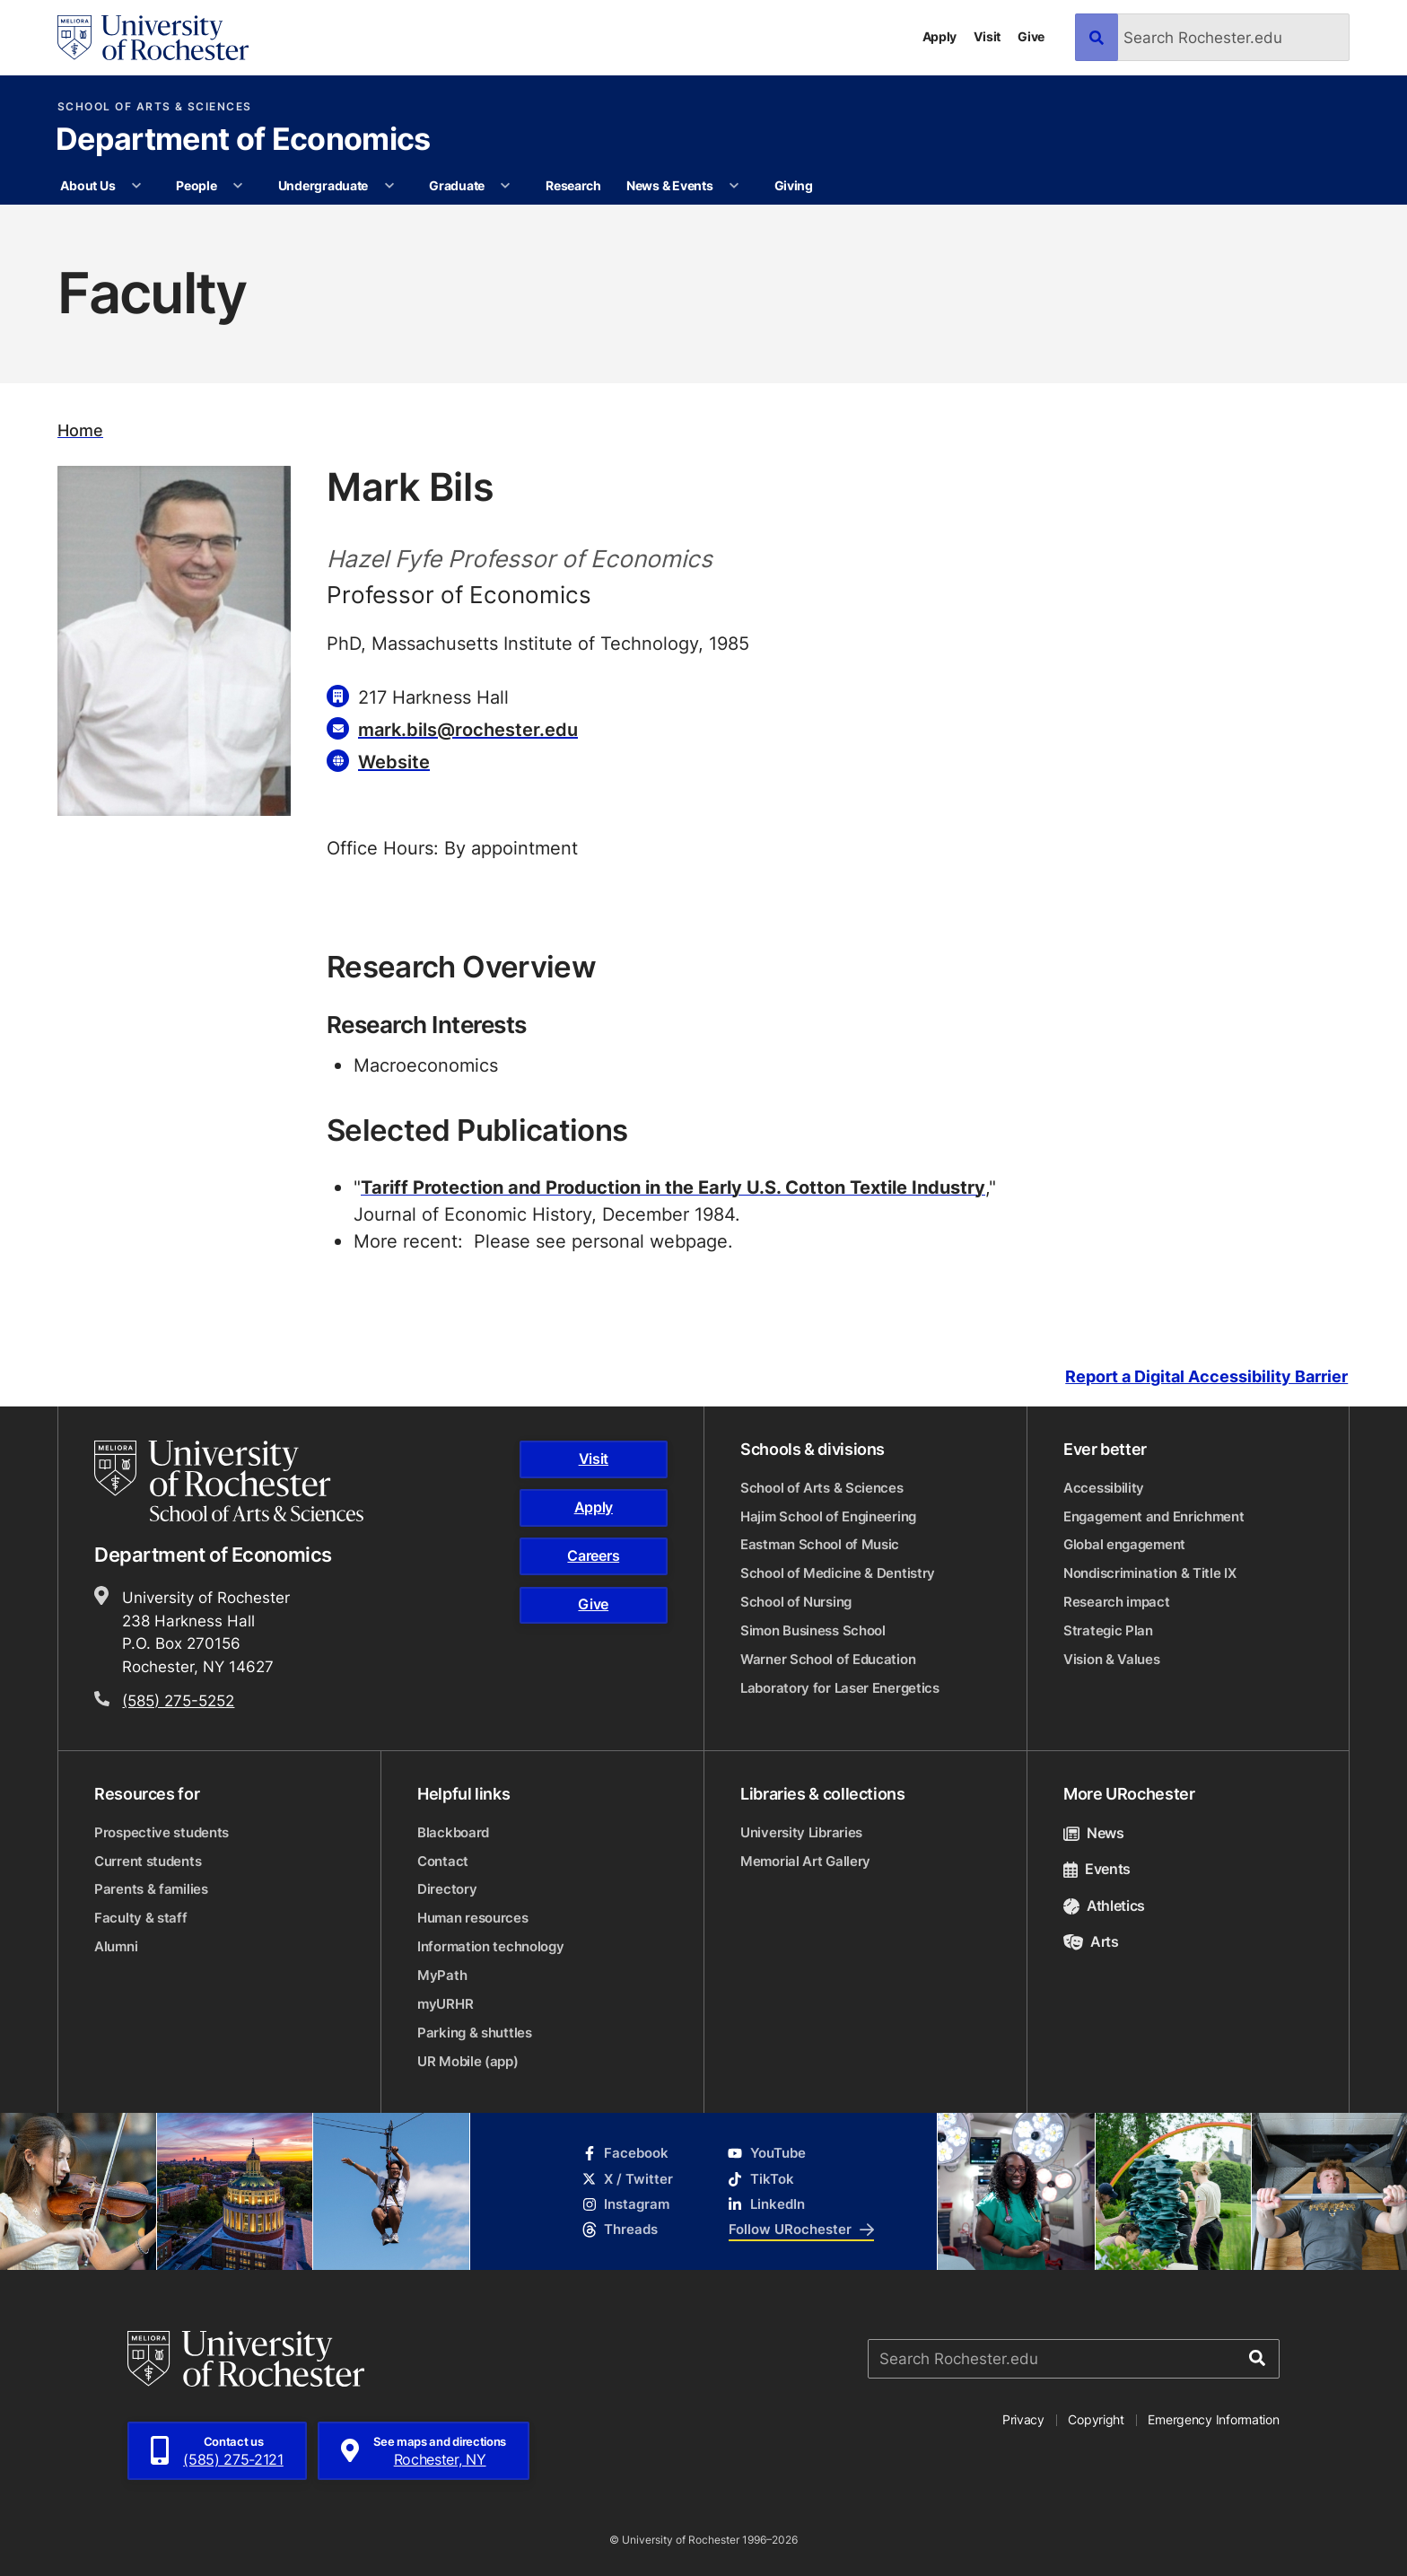 Image resolution: width=1407 pixels, height=2576 pixels. What do you see at coordinates (442, 1861) in the screenshot?
I see `Contact` at bounding box center [442, 1861].